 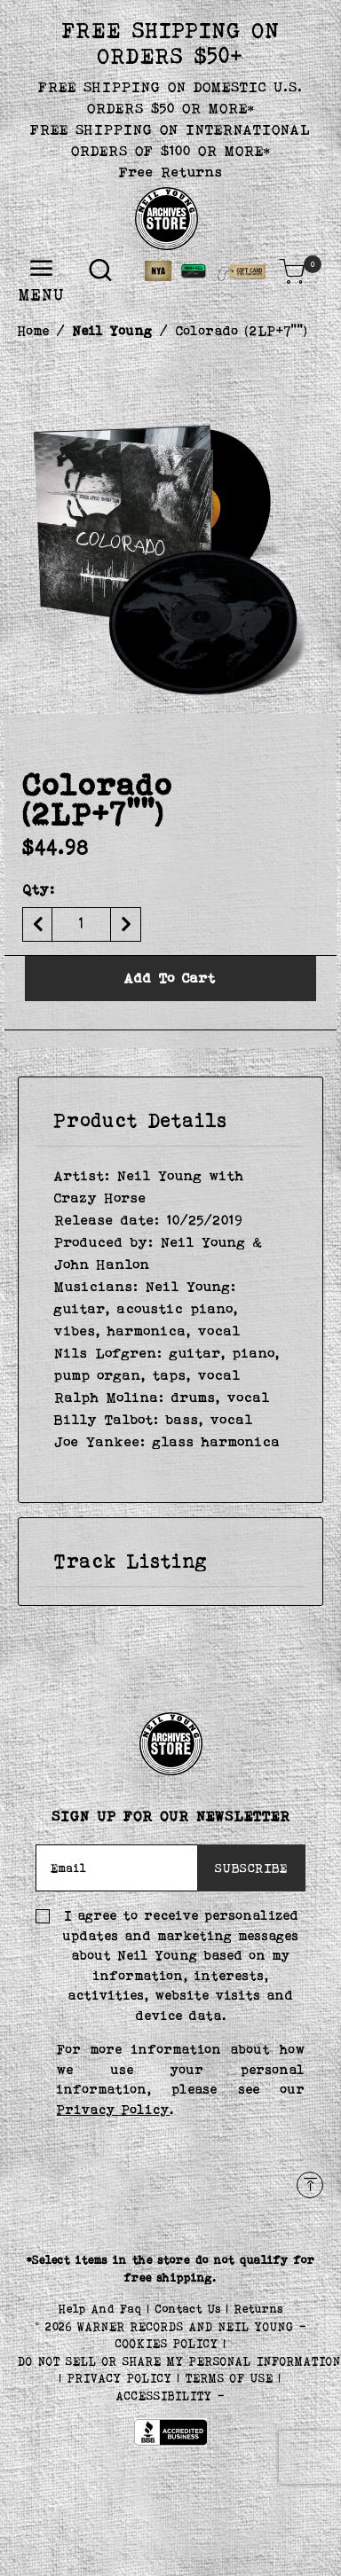 What do you see at coordinates (292, 271) in the screenshot?
I see `[Cart 0 Items]` at bounding box center [292, 271].